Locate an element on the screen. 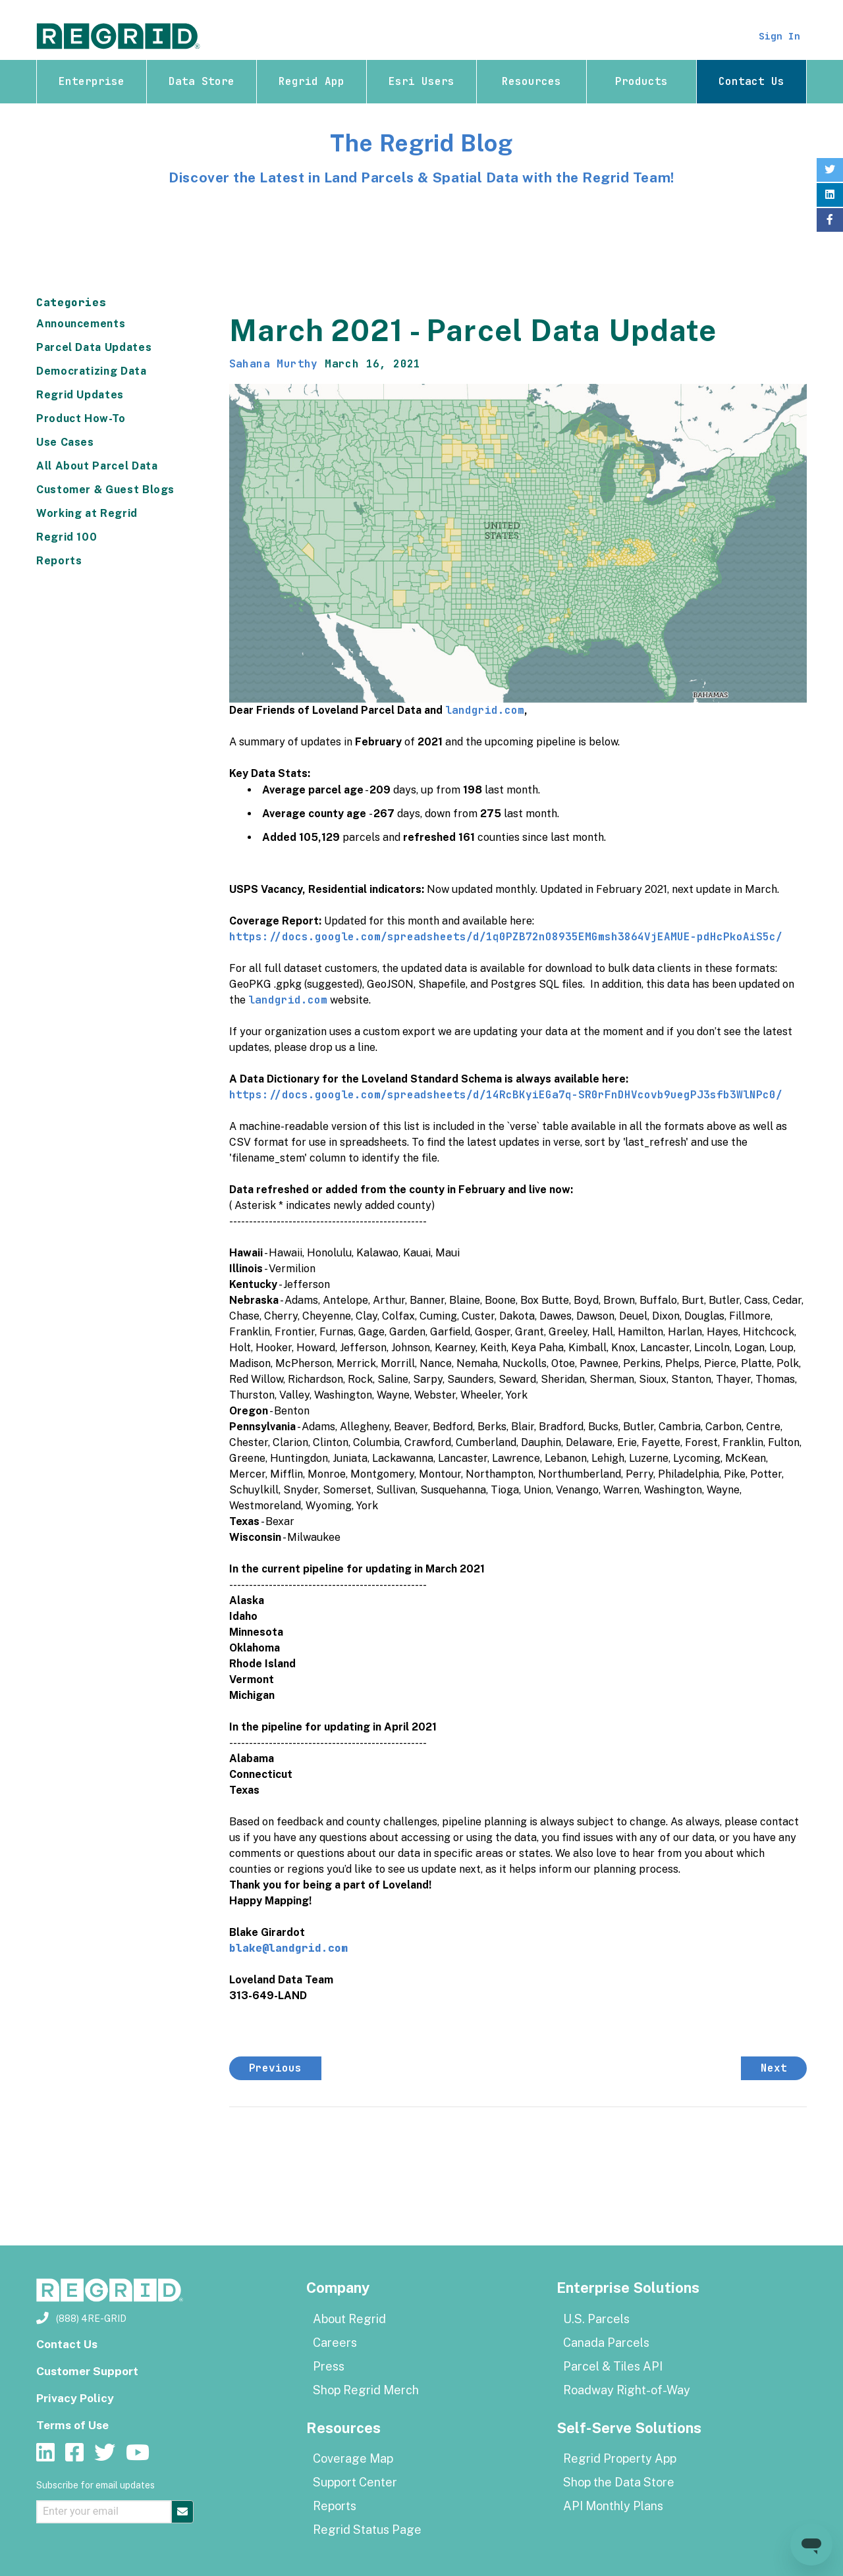  https://docs.google.com/spreadsheets/d/1q0PZB72nO8935EMGmsh3864VjEAMUE-pdHcPkoAiS5c/ is located at coordinates (505, 937).